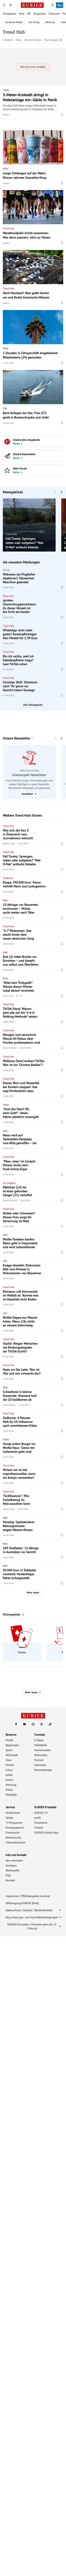 The image size is (66, 2576). I want to click on Datenschutz / Cookies / Barrierefreiheit, so click(29, 1910).